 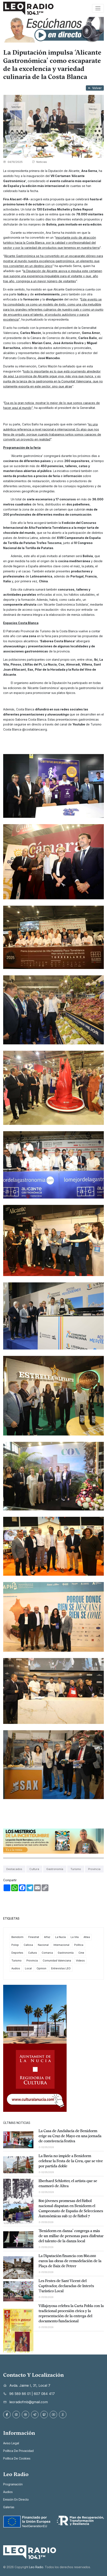 I want to click on 607 084 417, so click(x=44, y=2394).